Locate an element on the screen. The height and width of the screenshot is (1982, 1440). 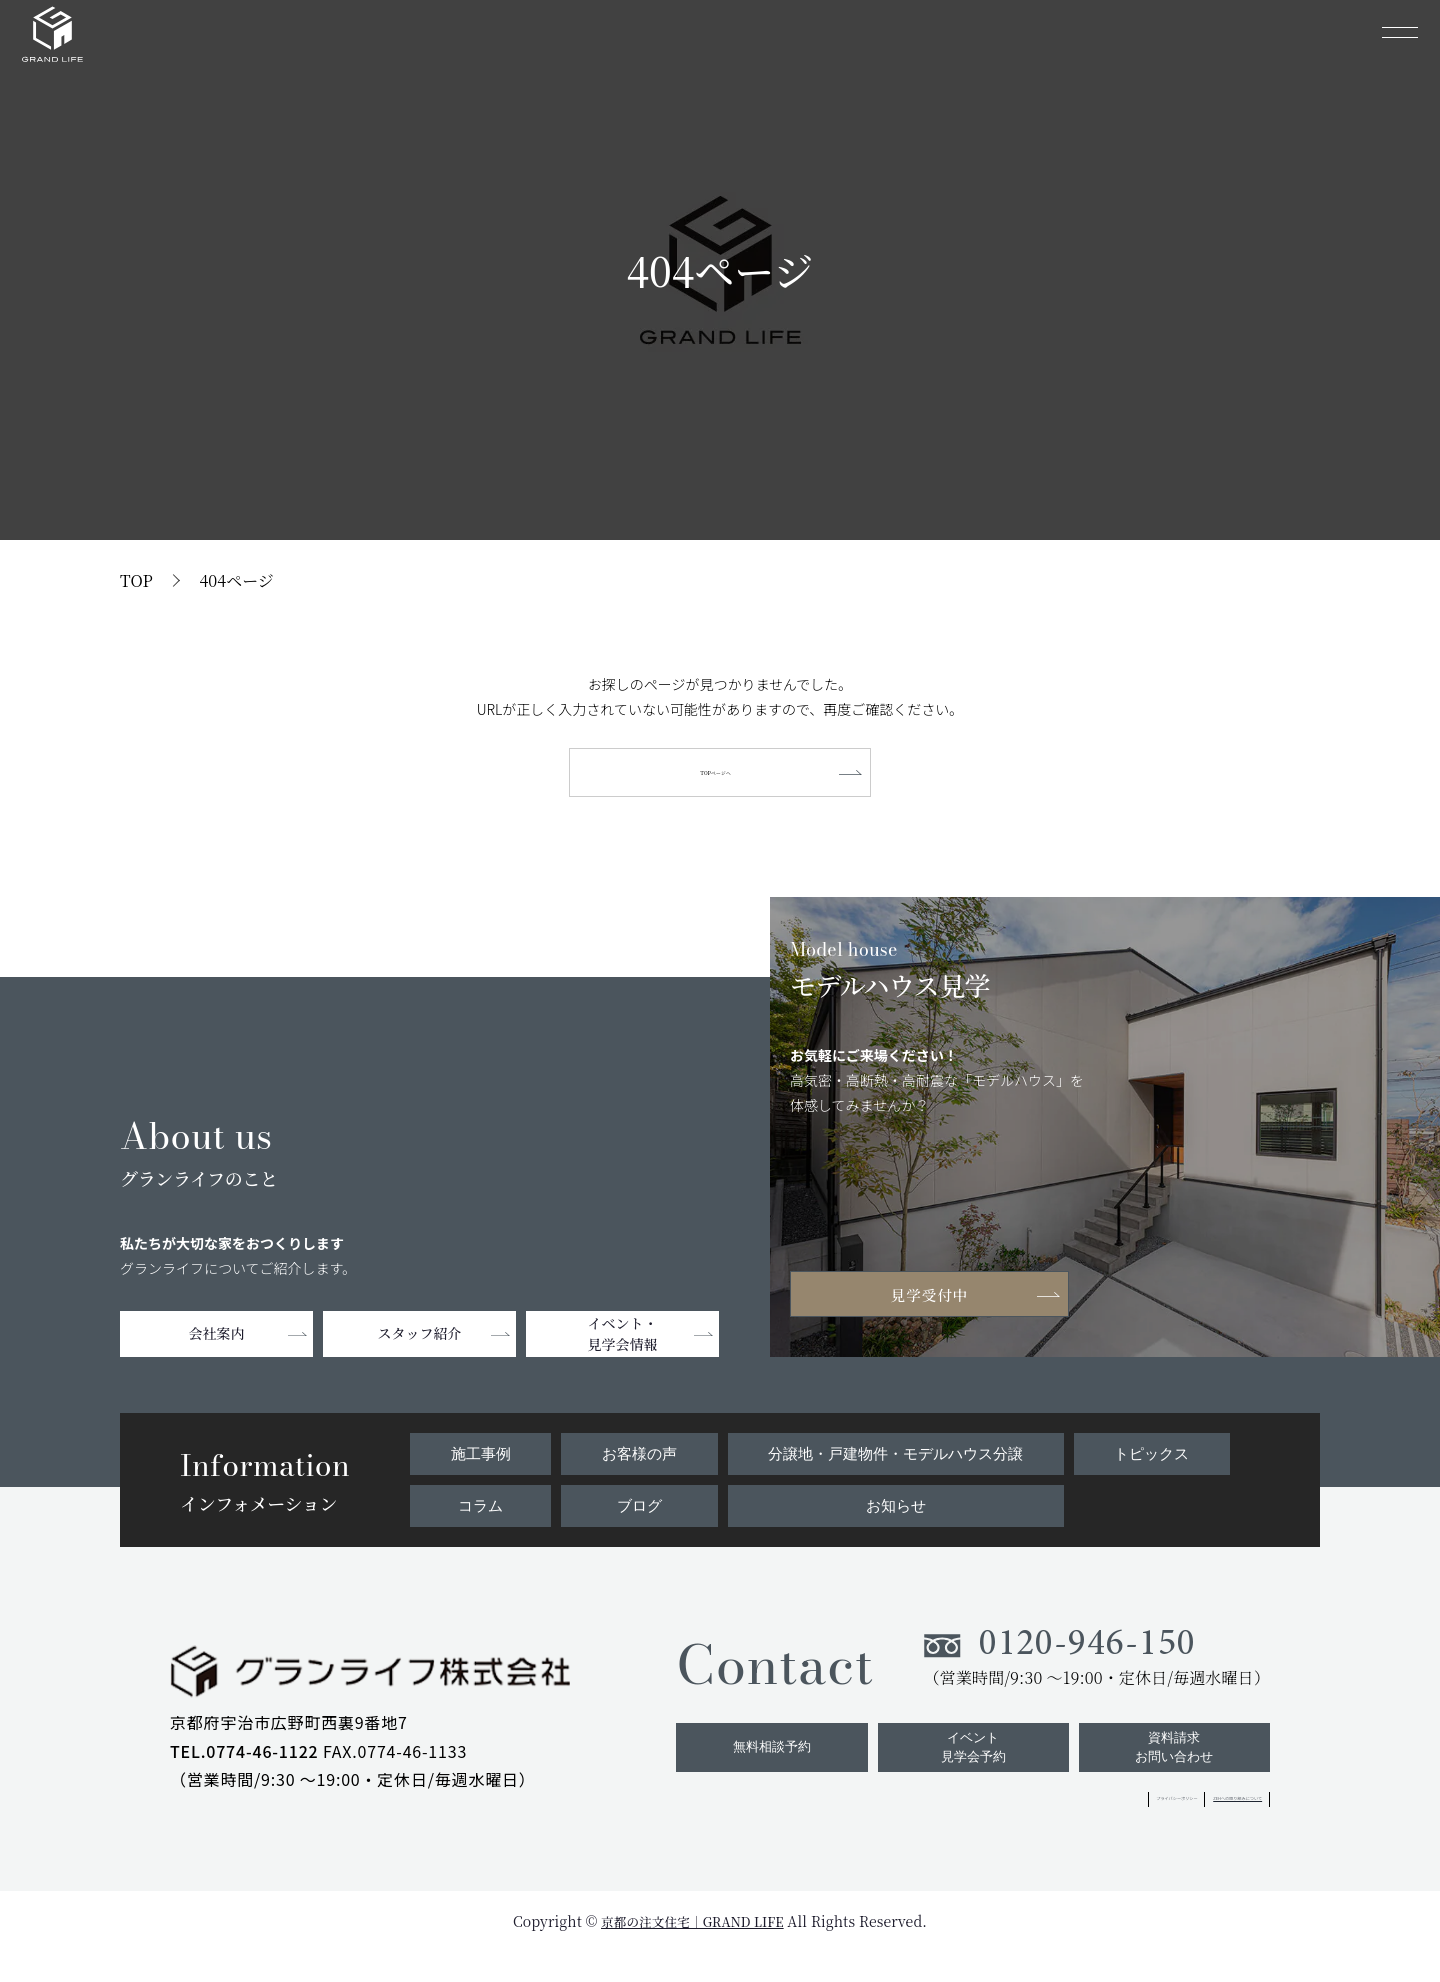
コラム is located at coordinates (479, 1514).